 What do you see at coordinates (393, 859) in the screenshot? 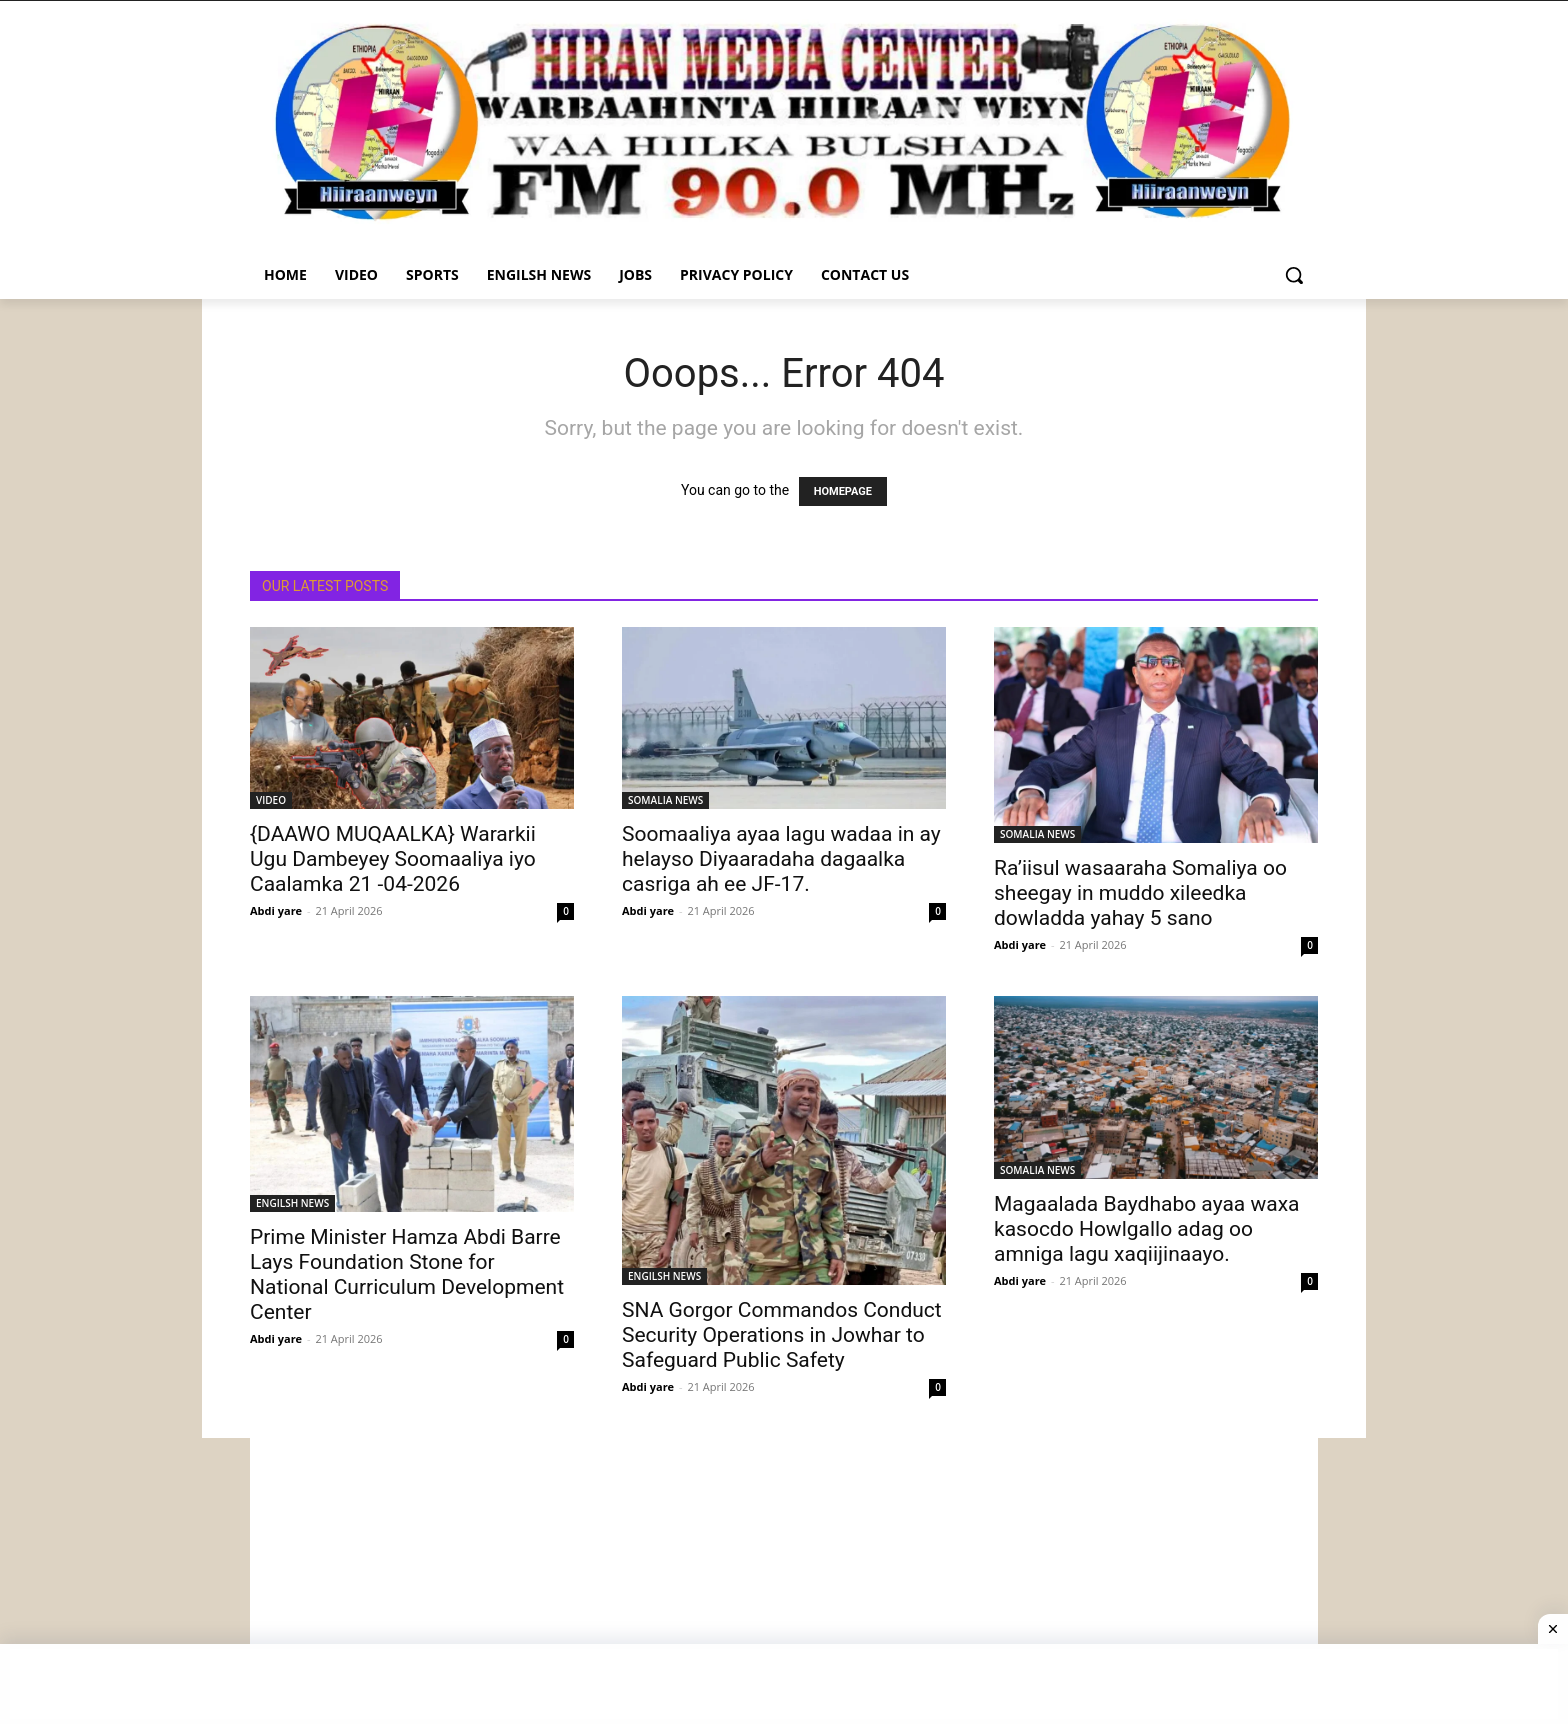
I see `{DAAWO MUQAALKA} Wararkii Ugu Dambeyey Soomaaliya iyo Caalamka 21 -04-2026` at bounding box center [393, 859].